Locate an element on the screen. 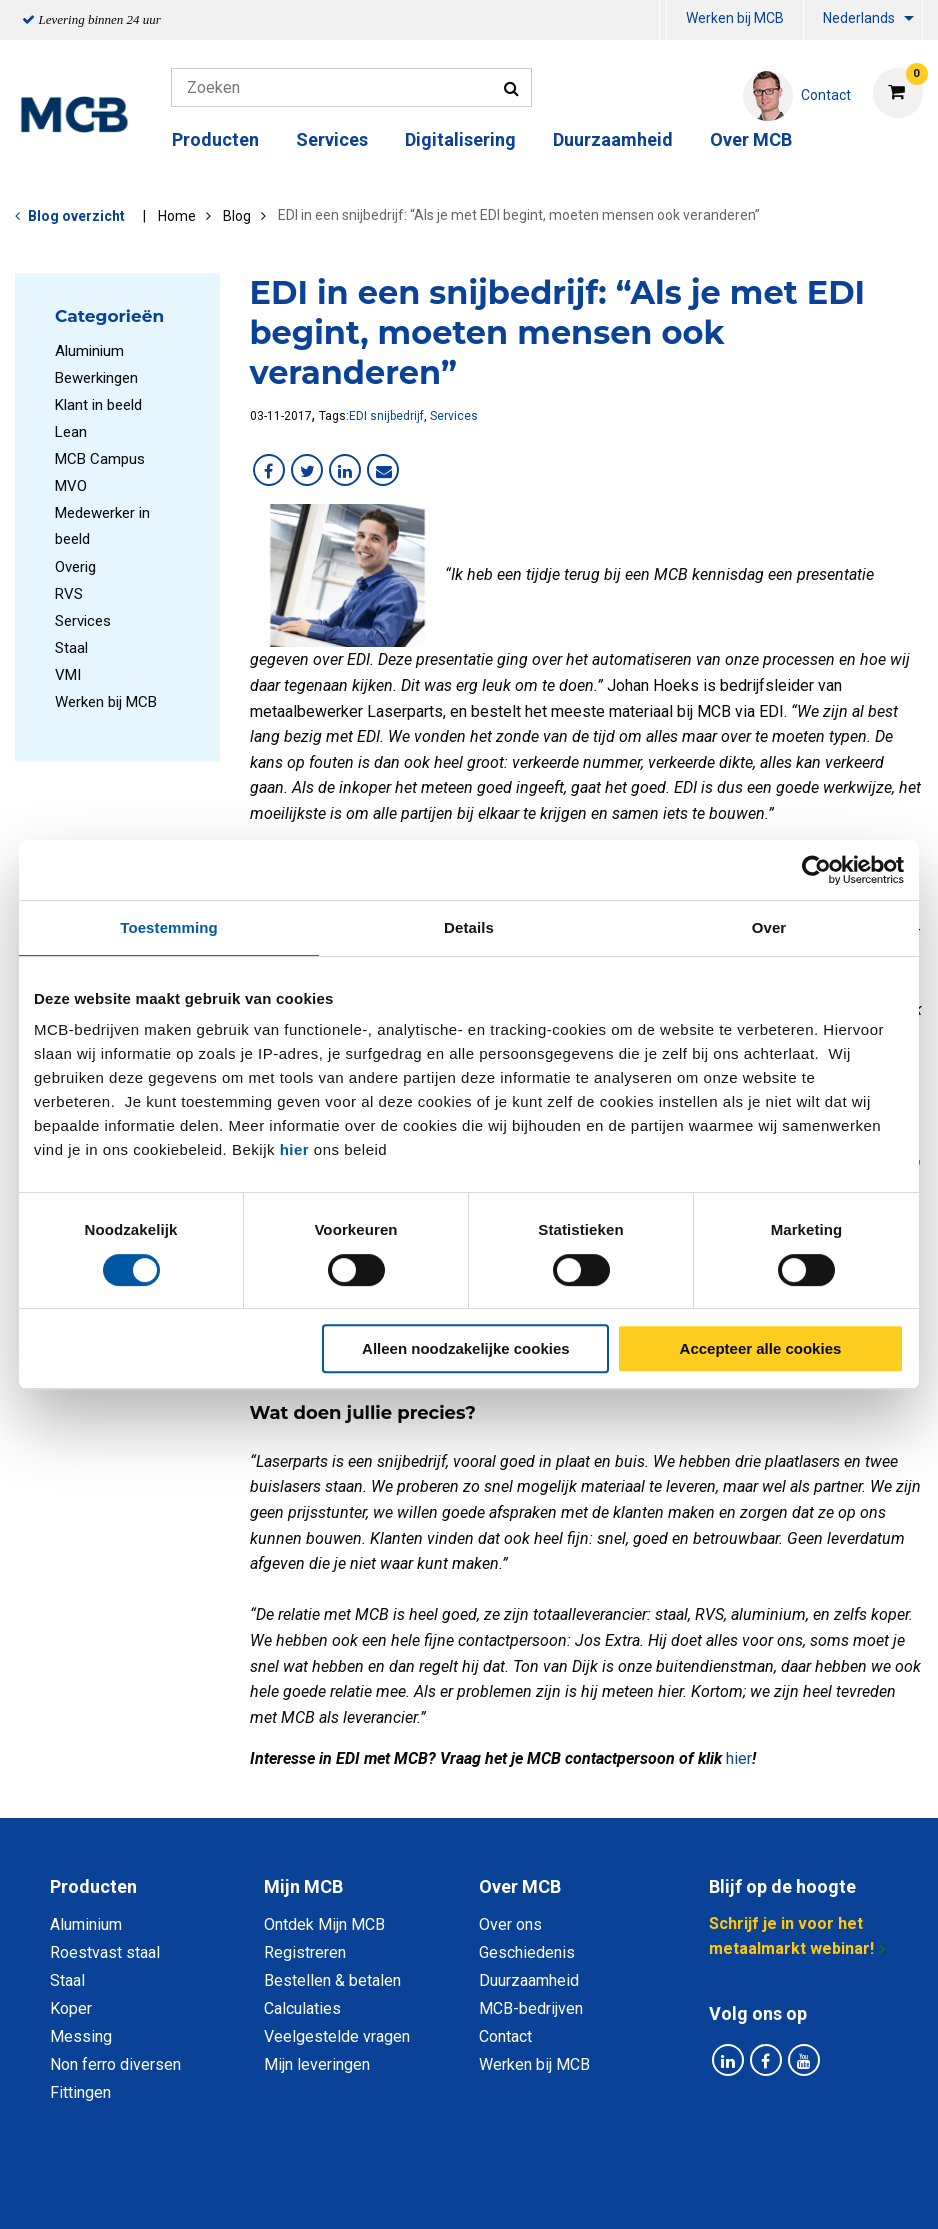  MCB-bedrijven is located at coordinates (531, 2008).